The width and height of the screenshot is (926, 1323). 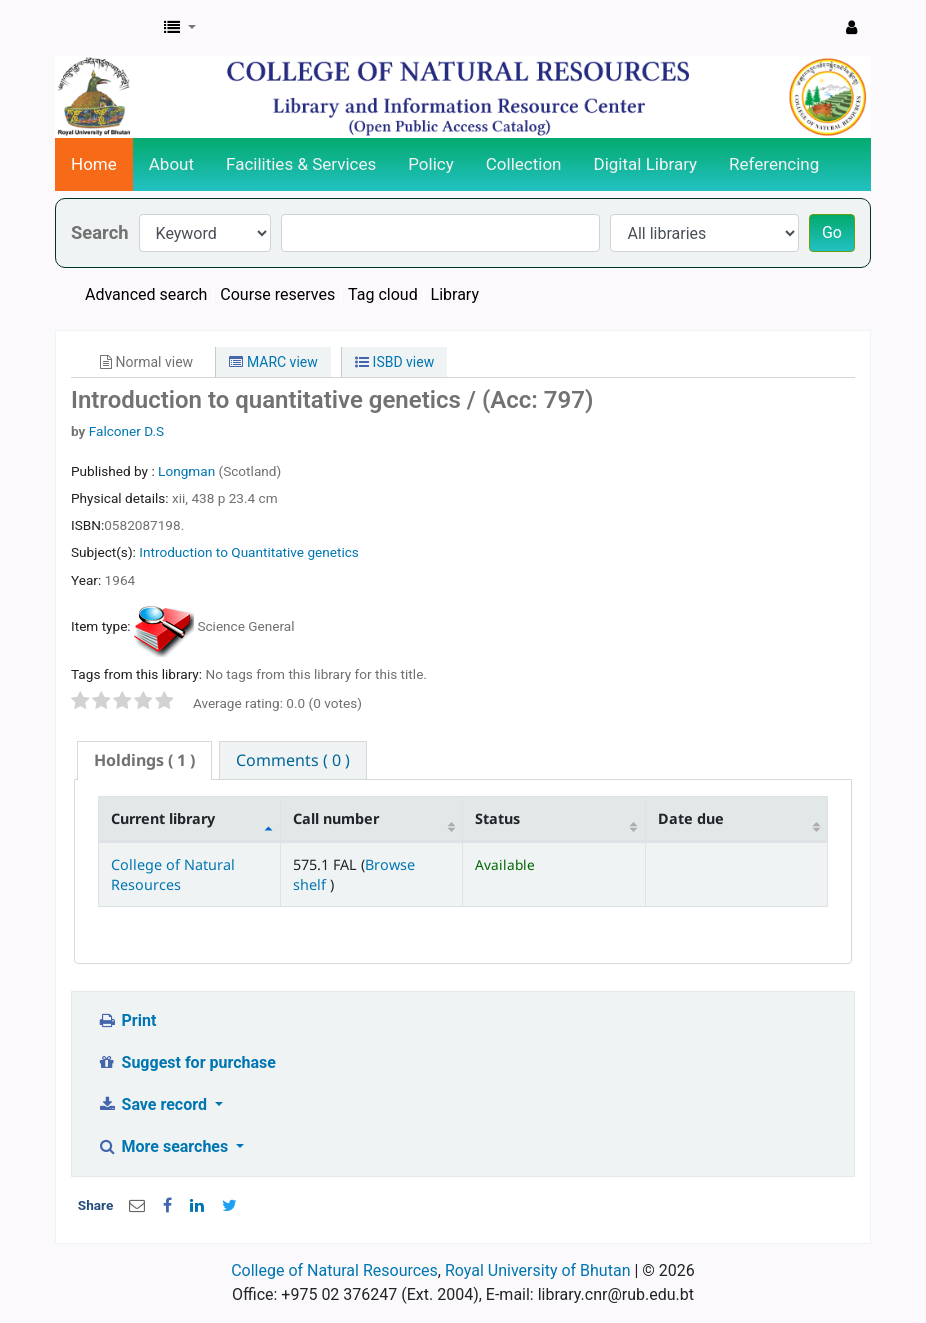 I want to click on Advanced search, so click(x=146, y=294).